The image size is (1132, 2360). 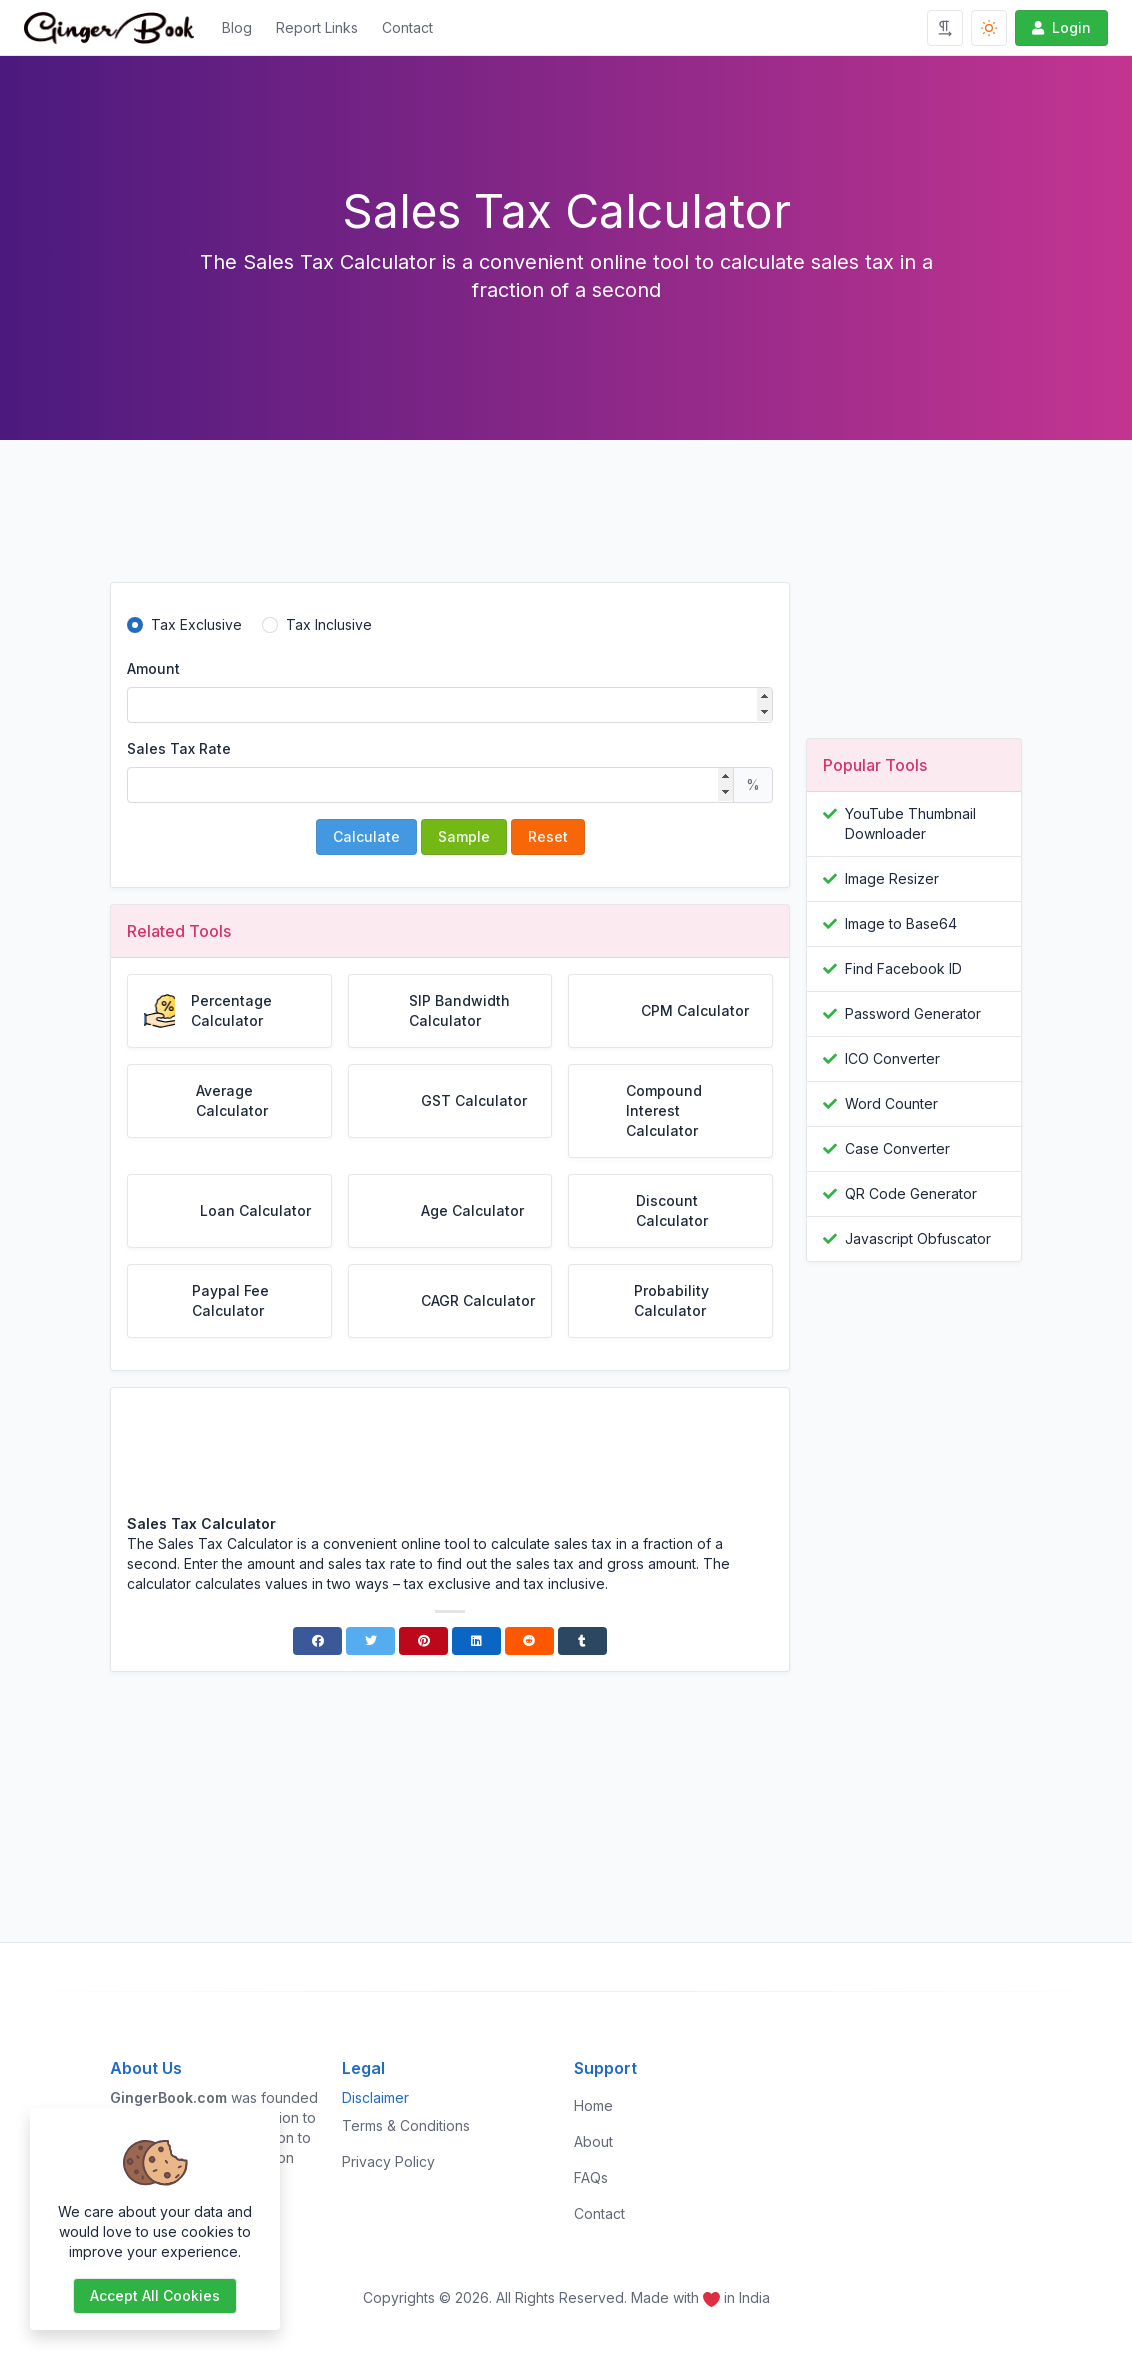 What do you see at coordinates (1059, 27) in the screenshot?
I see `Login` at bounding box center [1059, 27].